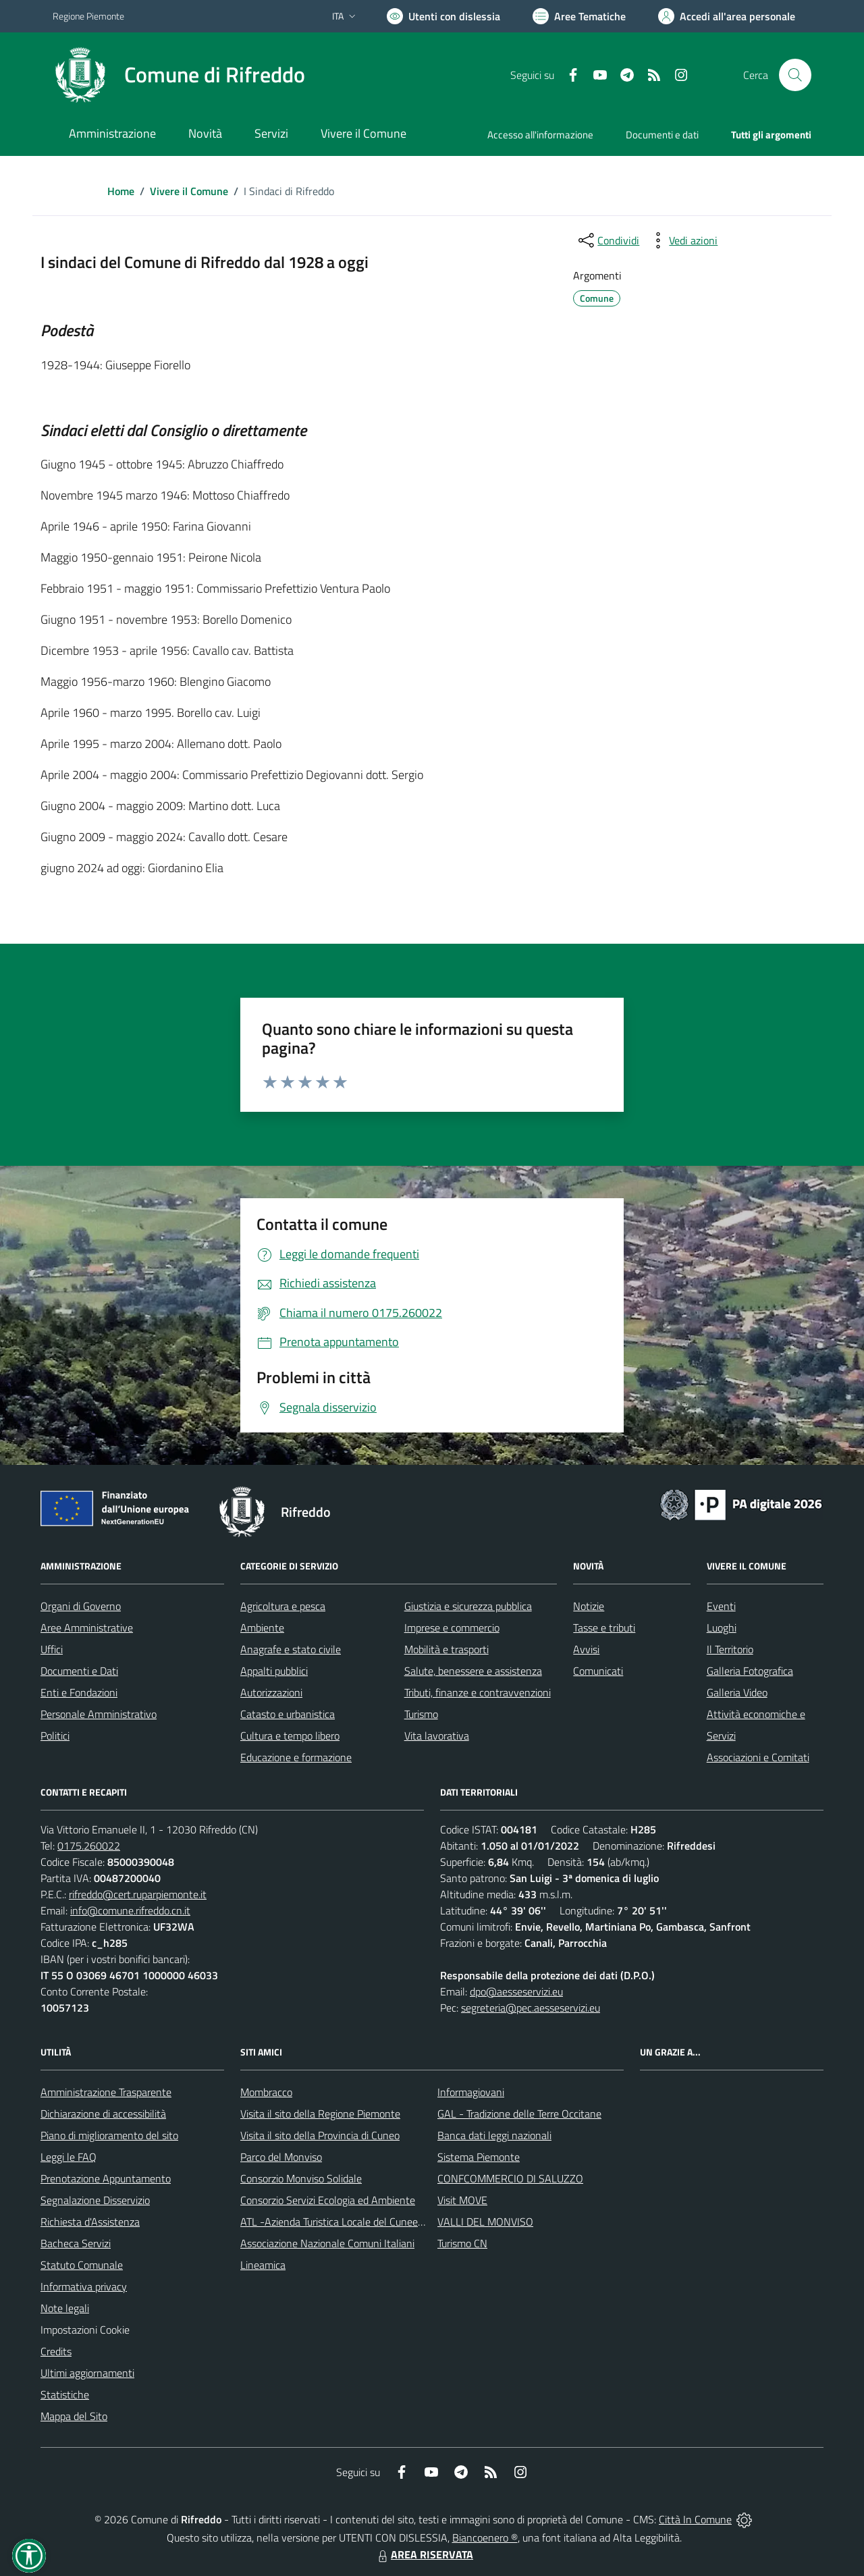  What do you see at coordinates (607, 240) in the screenshot?
I see `[condividi sui social]` at bounding box center [607, 240].